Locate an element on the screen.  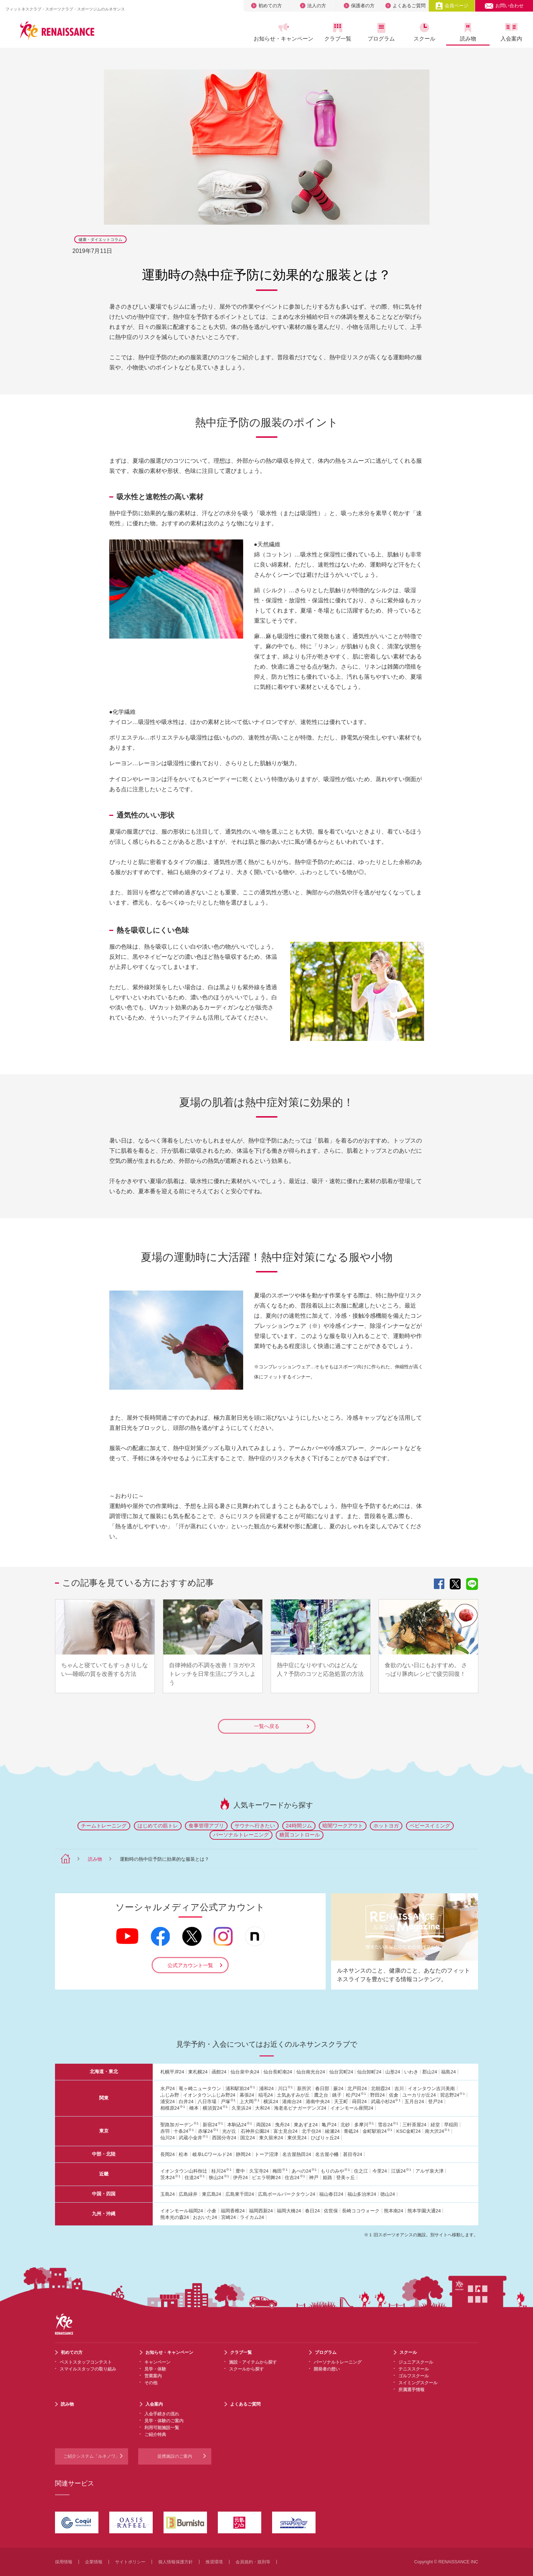
東久留米24 is located at coordinates (271, 2137).